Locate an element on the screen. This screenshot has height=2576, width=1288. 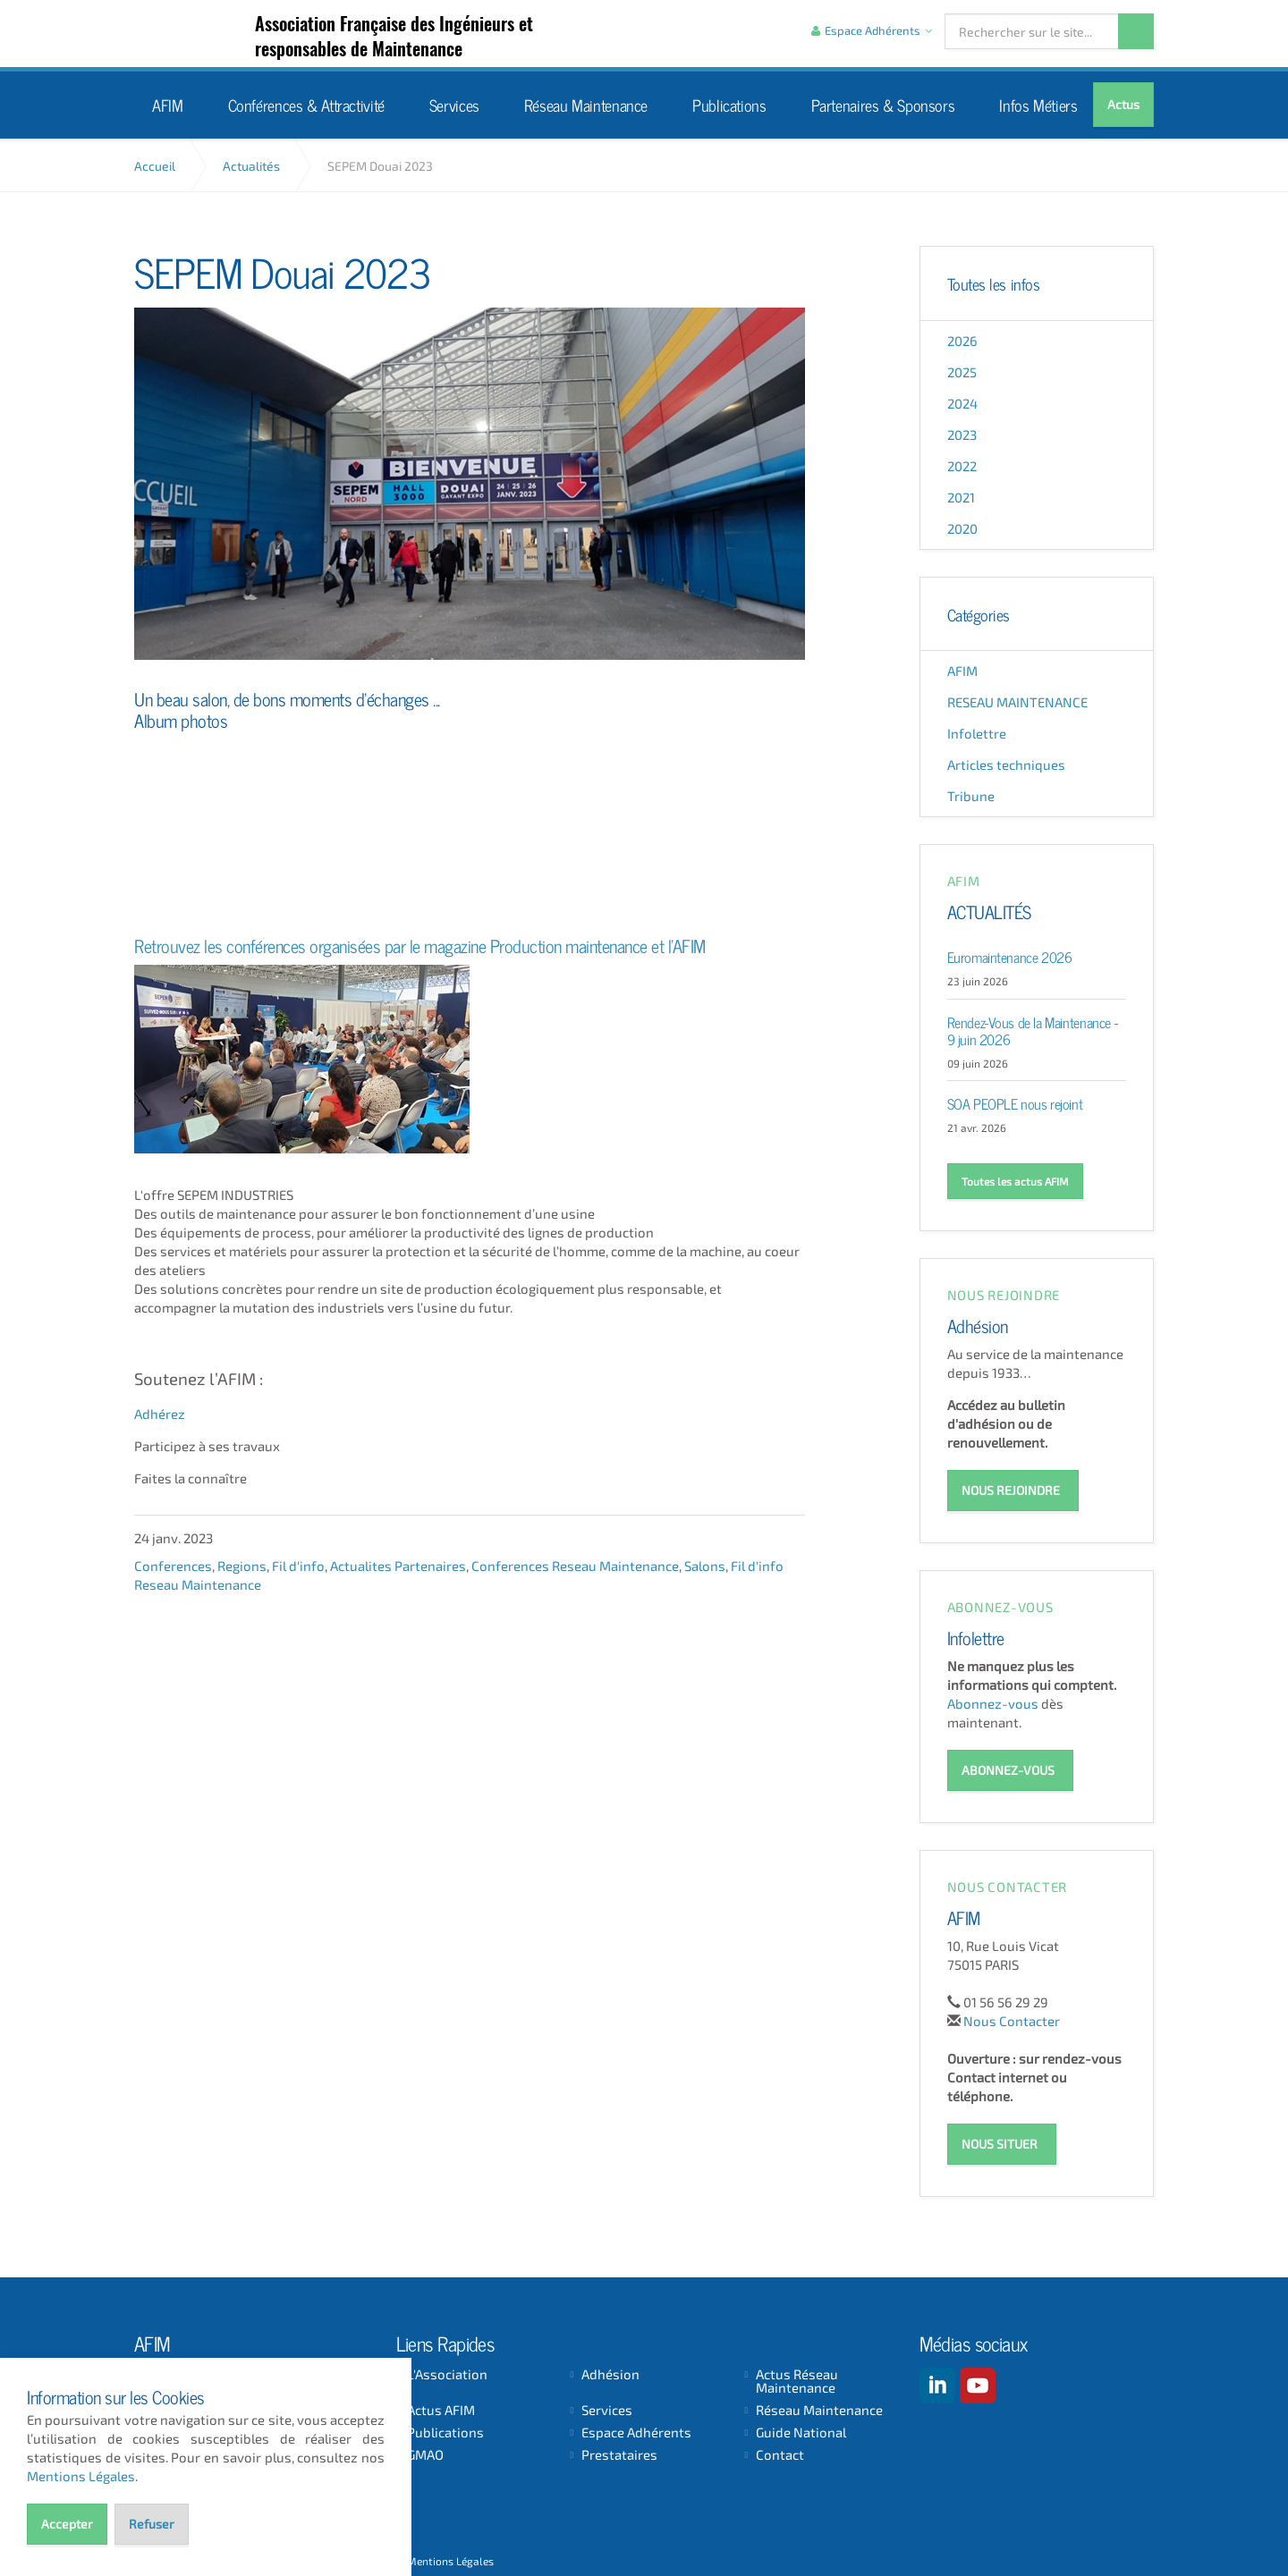
Adhérez is located at coordinates (159, 1413).